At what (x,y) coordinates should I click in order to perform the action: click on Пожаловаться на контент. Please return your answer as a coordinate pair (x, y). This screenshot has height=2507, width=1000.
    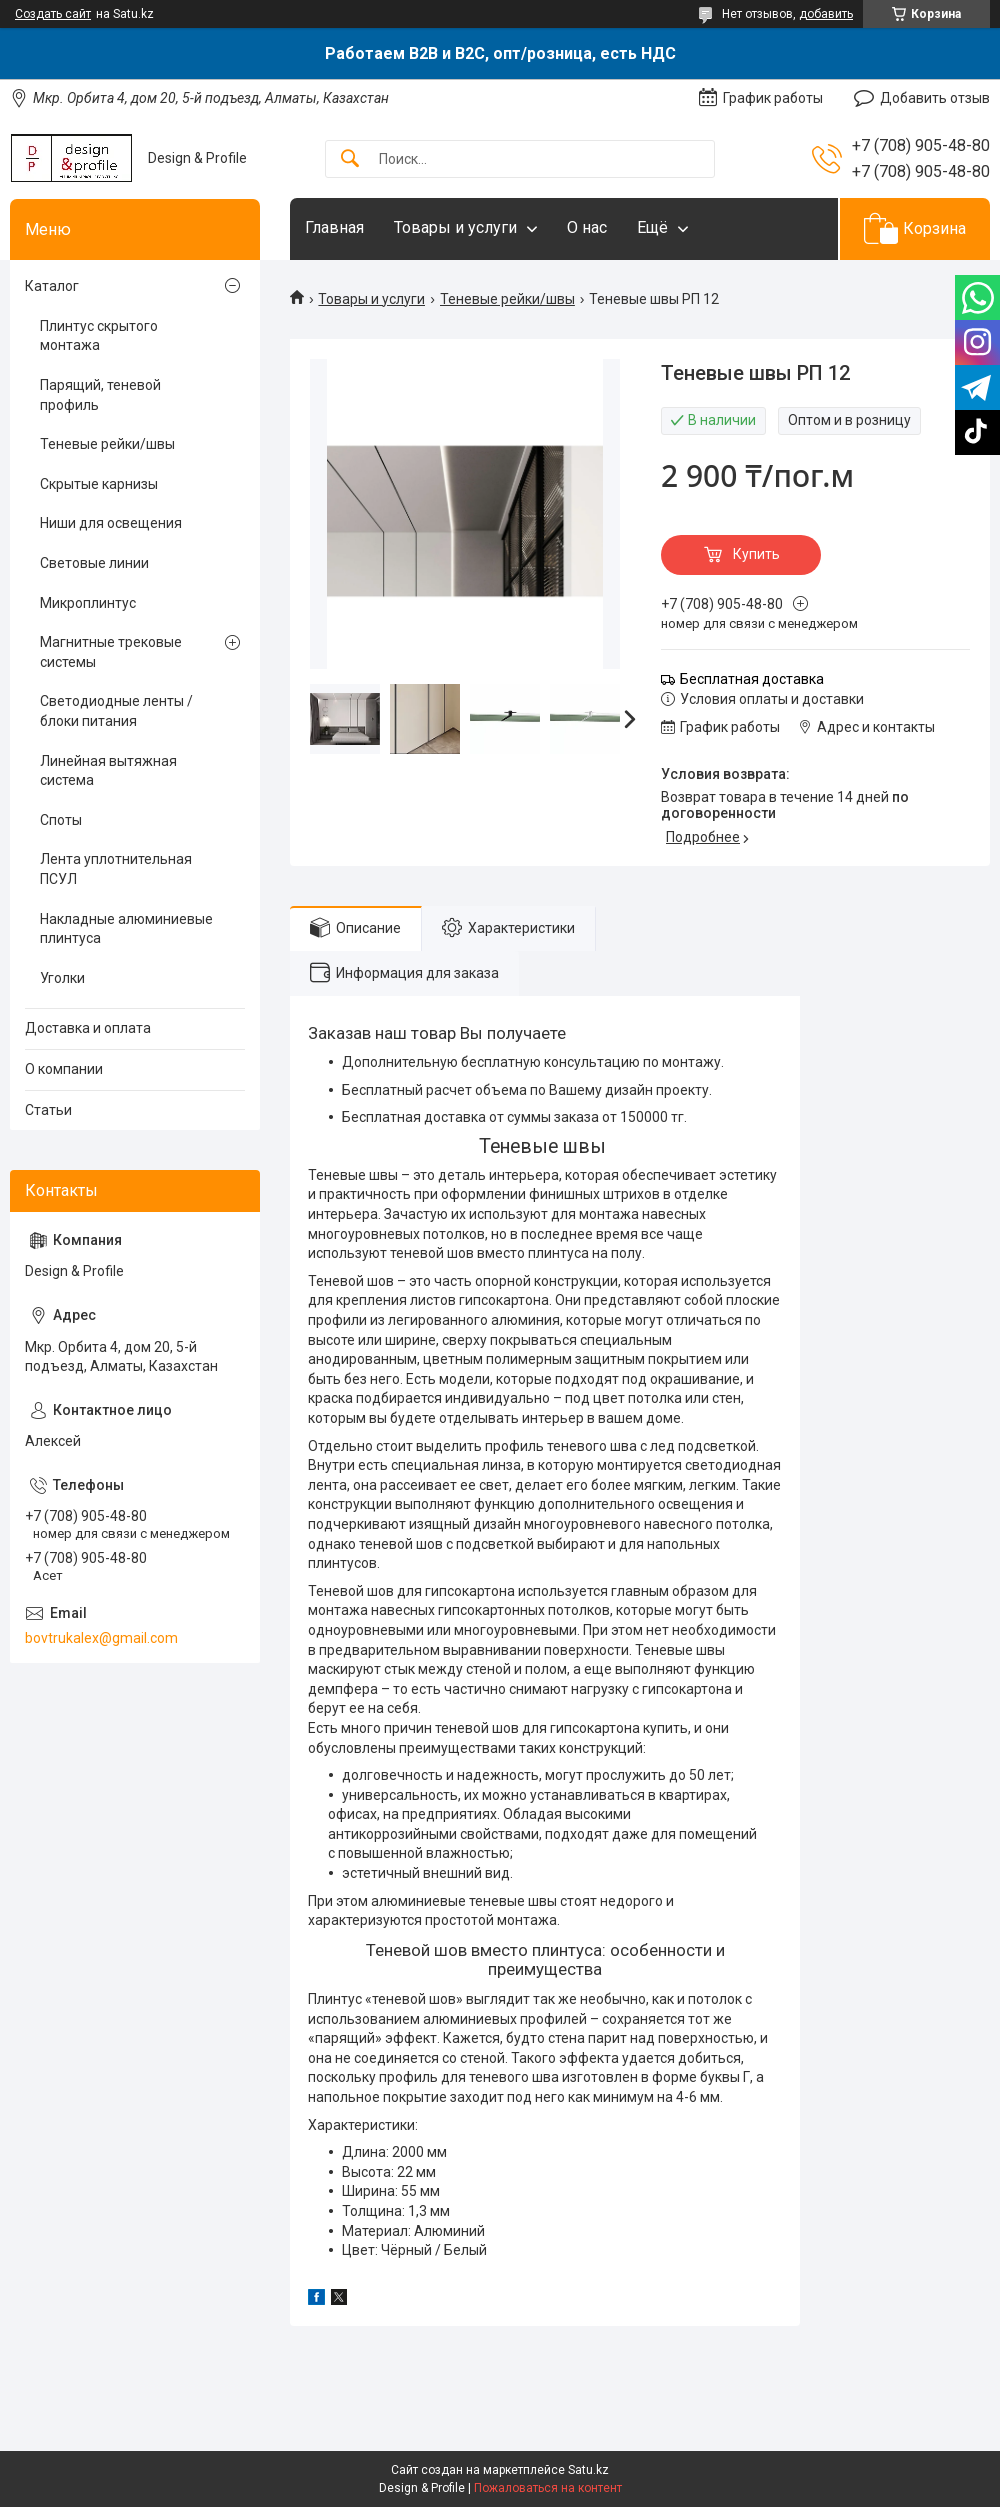
    Looking at the image, I should click on (548, 2488).